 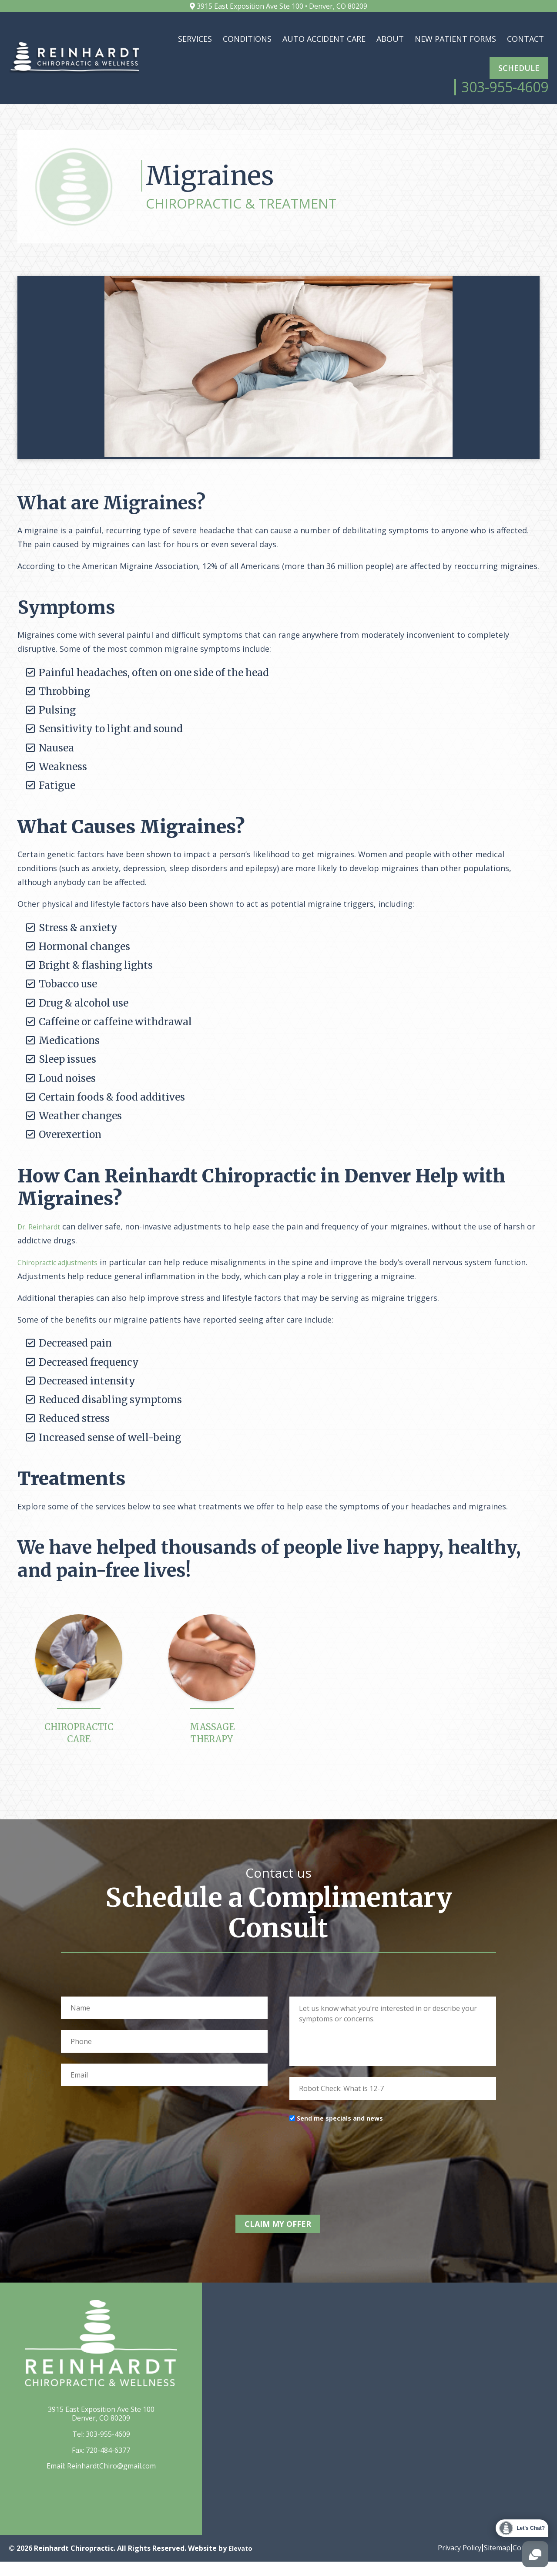 I want to click on Services, so click(x=195, y=39).